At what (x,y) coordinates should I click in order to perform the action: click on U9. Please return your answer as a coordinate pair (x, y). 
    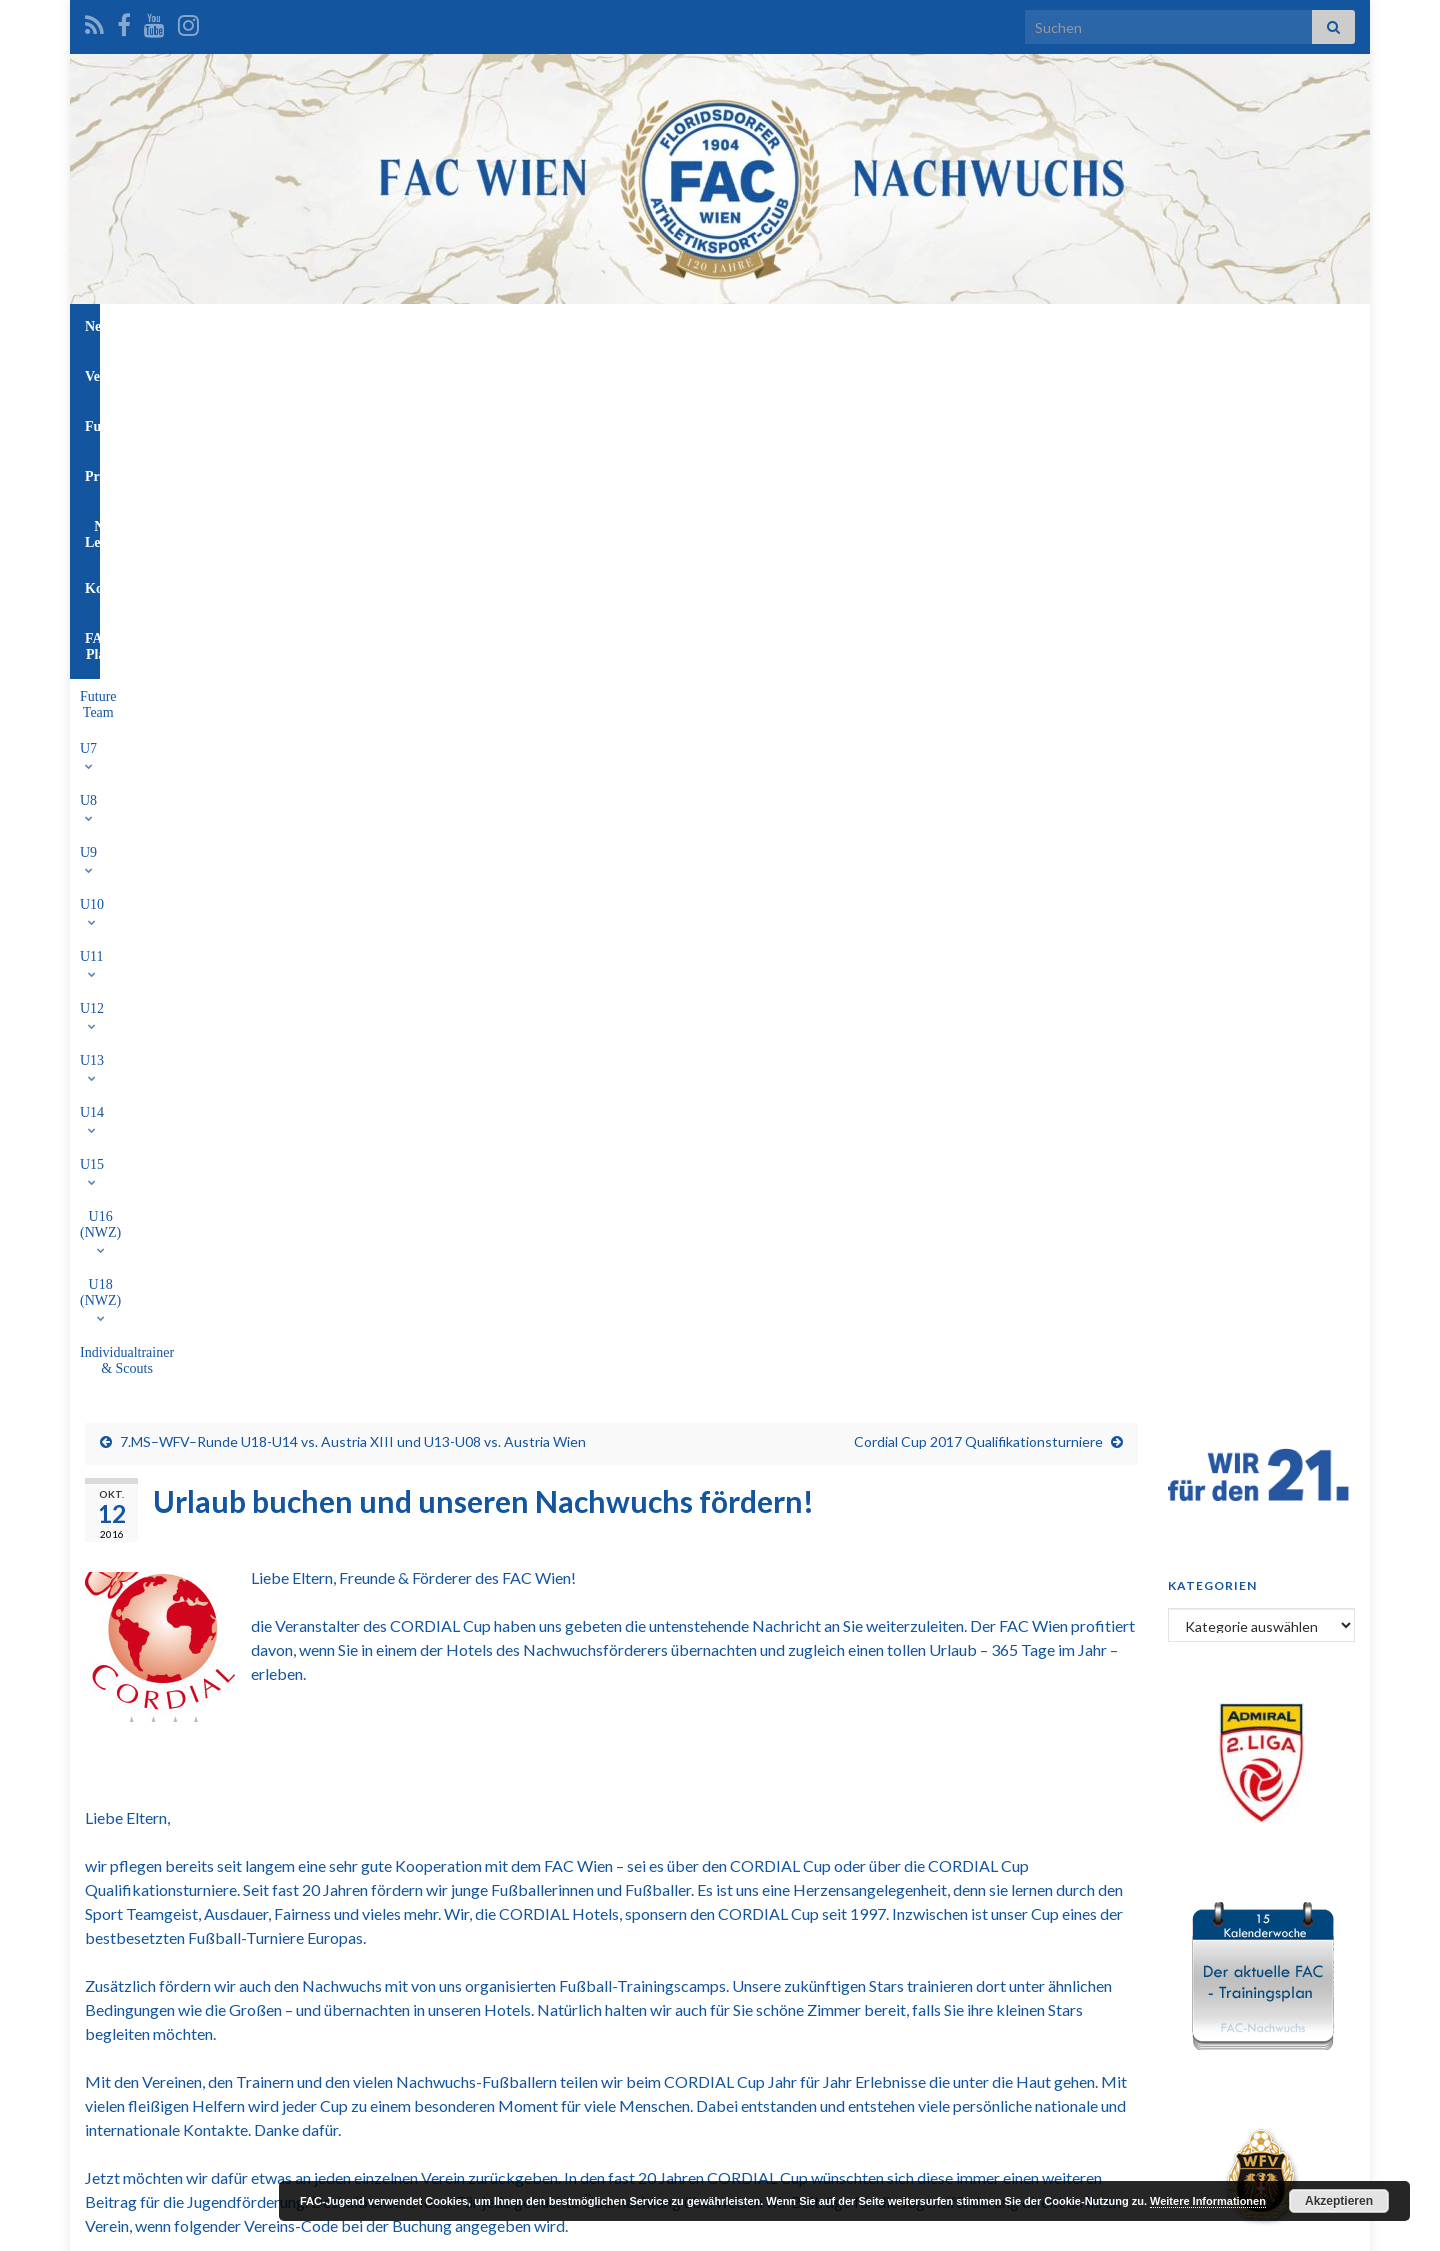
    Looking at the image, I should click on (453, 372).